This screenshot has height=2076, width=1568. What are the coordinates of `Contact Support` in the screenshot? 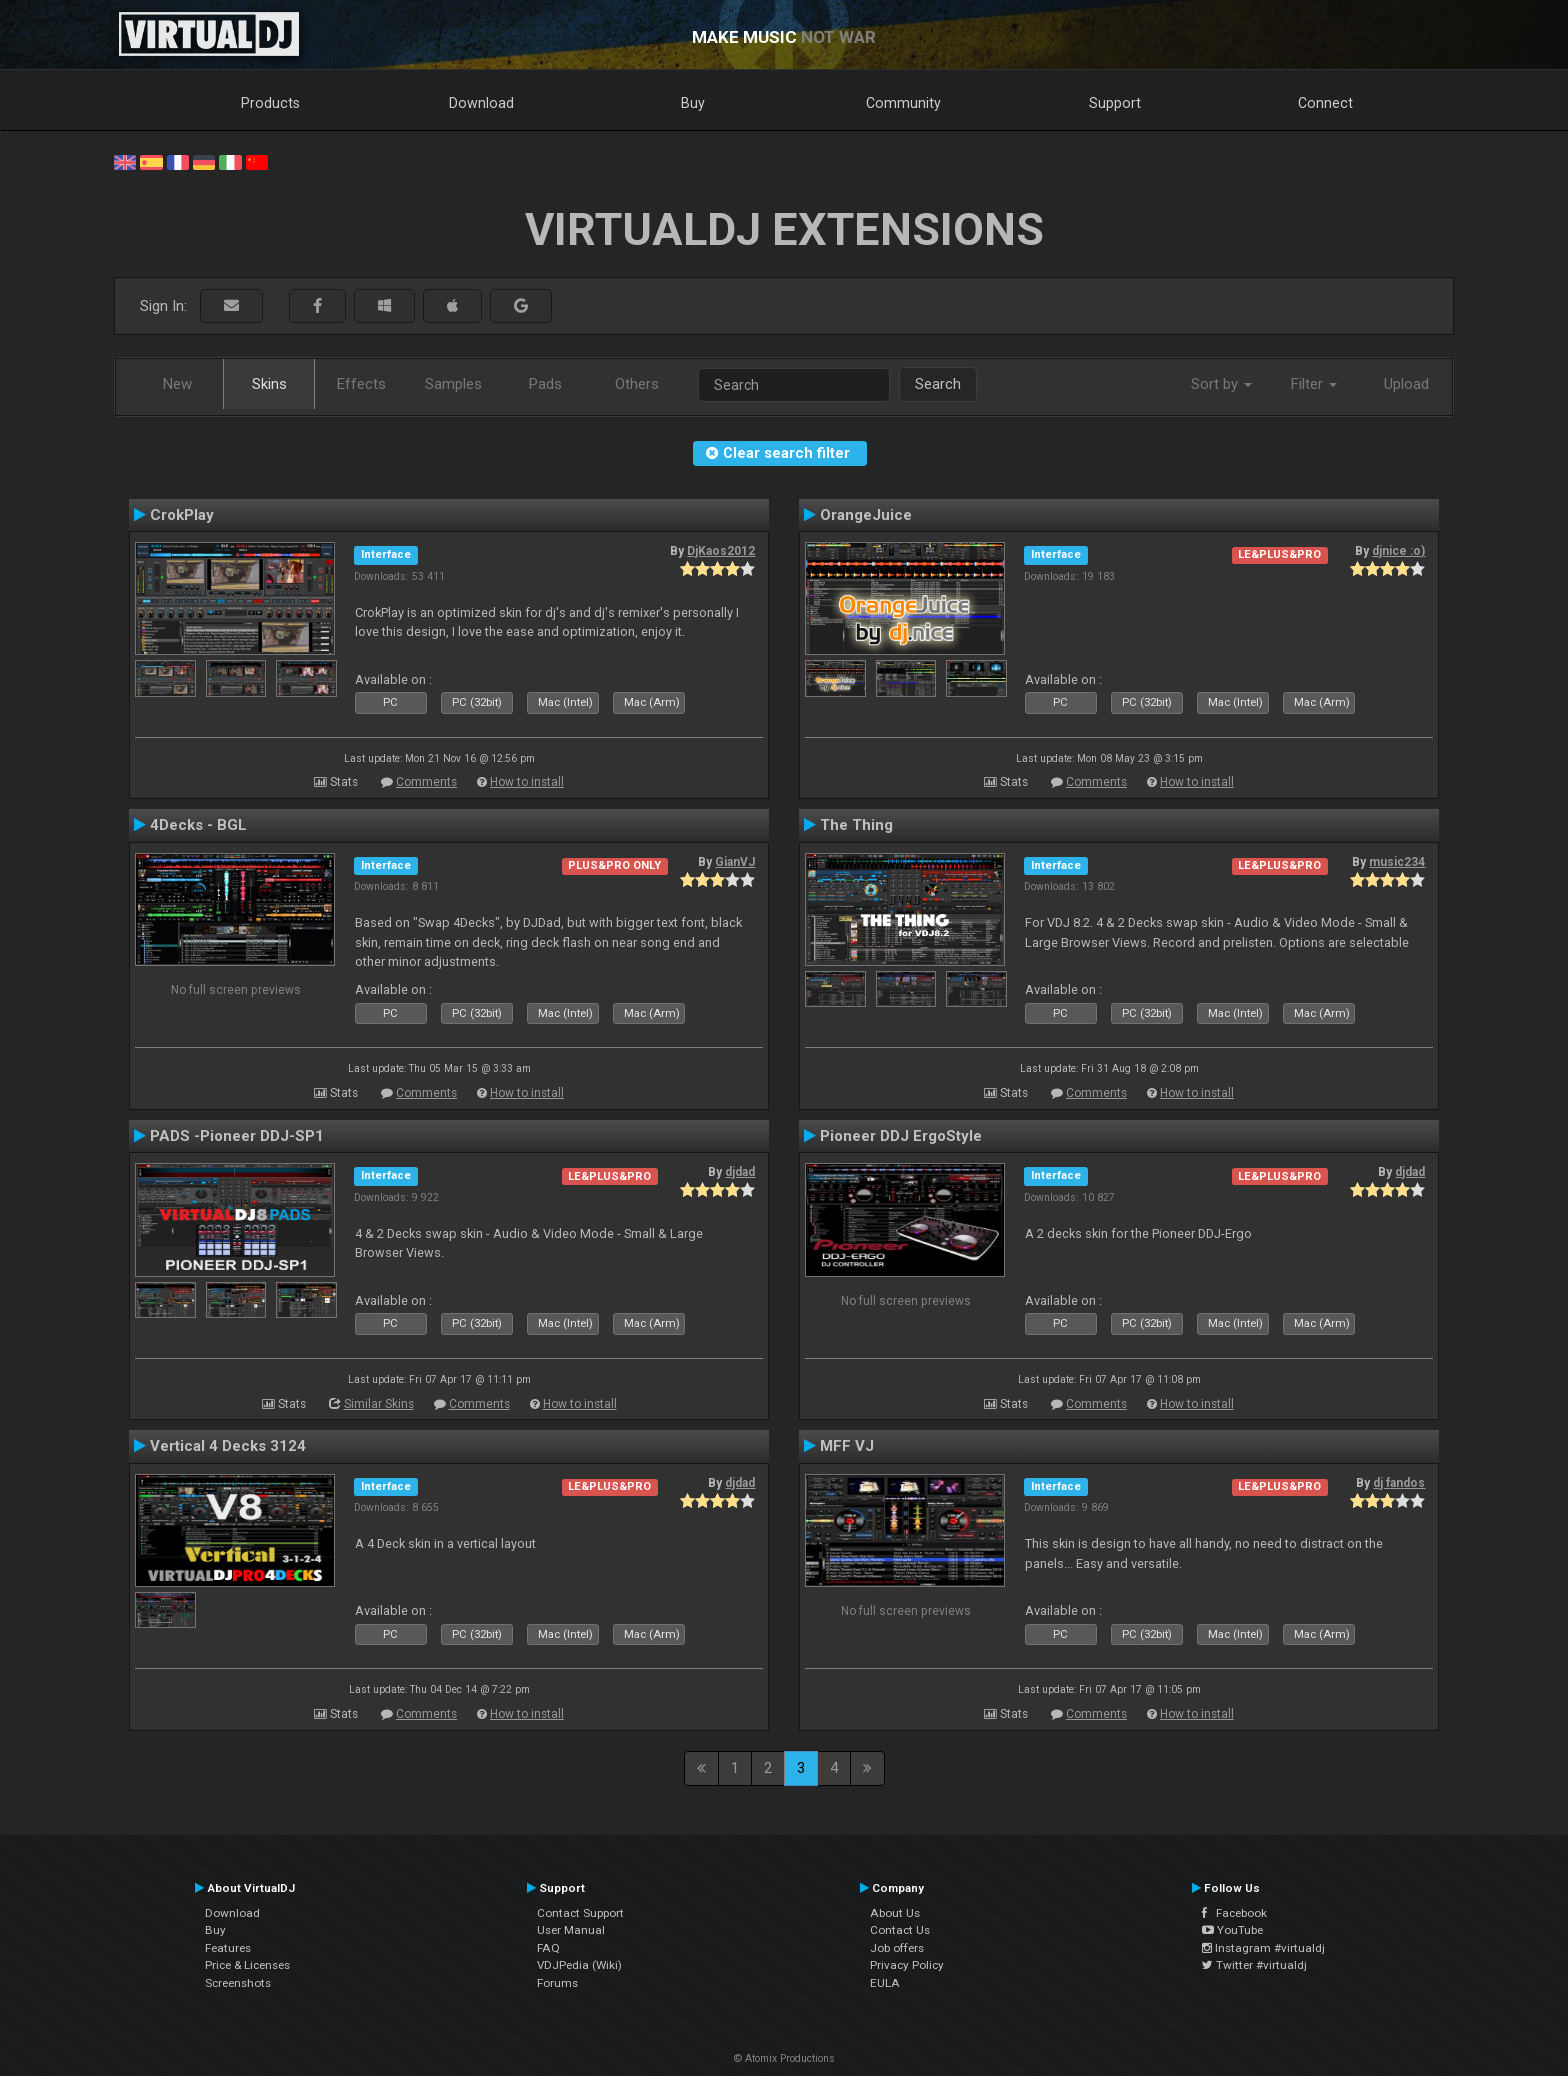 It's located at (580, 1913).